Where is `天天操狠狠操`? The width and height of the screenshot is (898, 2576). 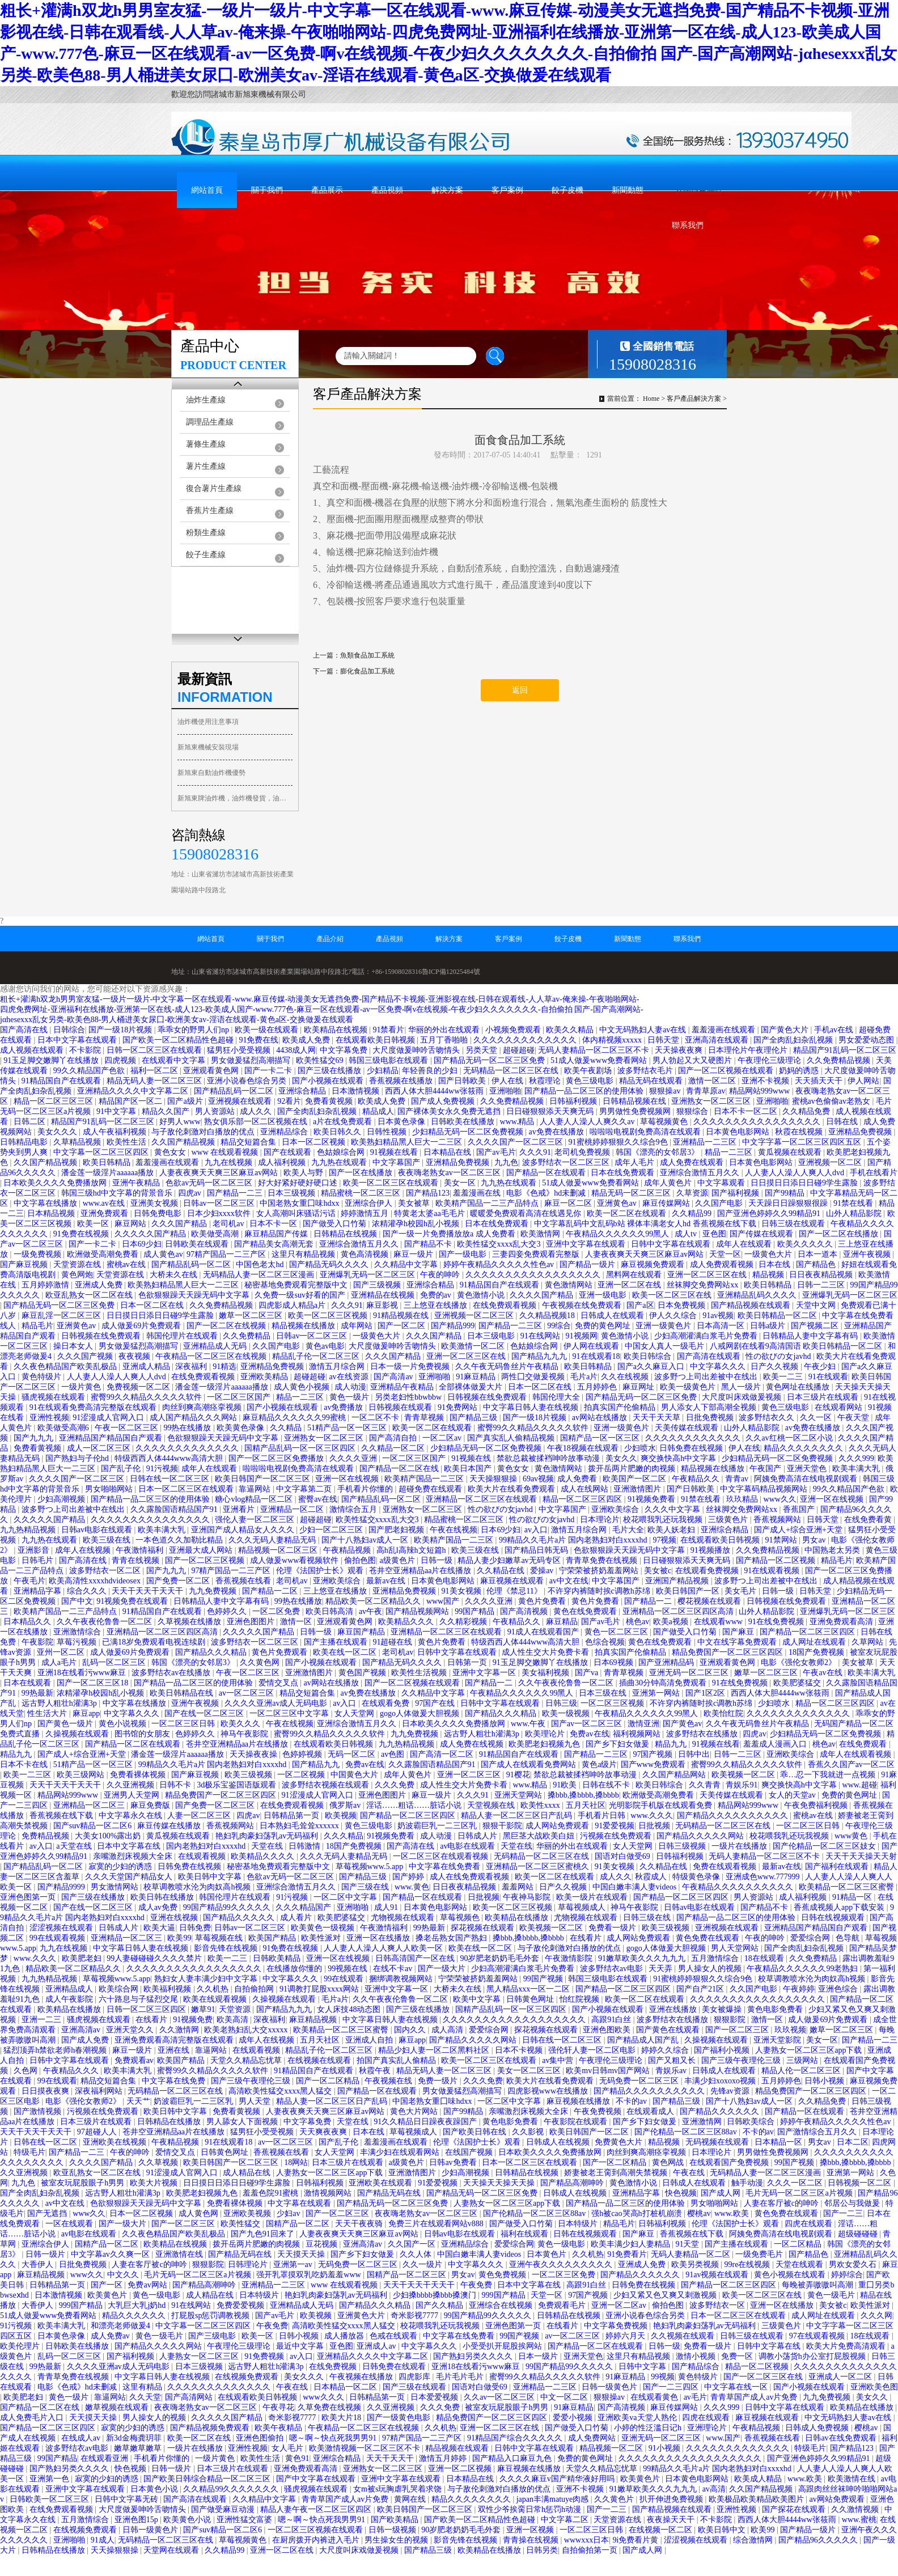 天天操狠狠操 is located at coordinates (494, 1479).